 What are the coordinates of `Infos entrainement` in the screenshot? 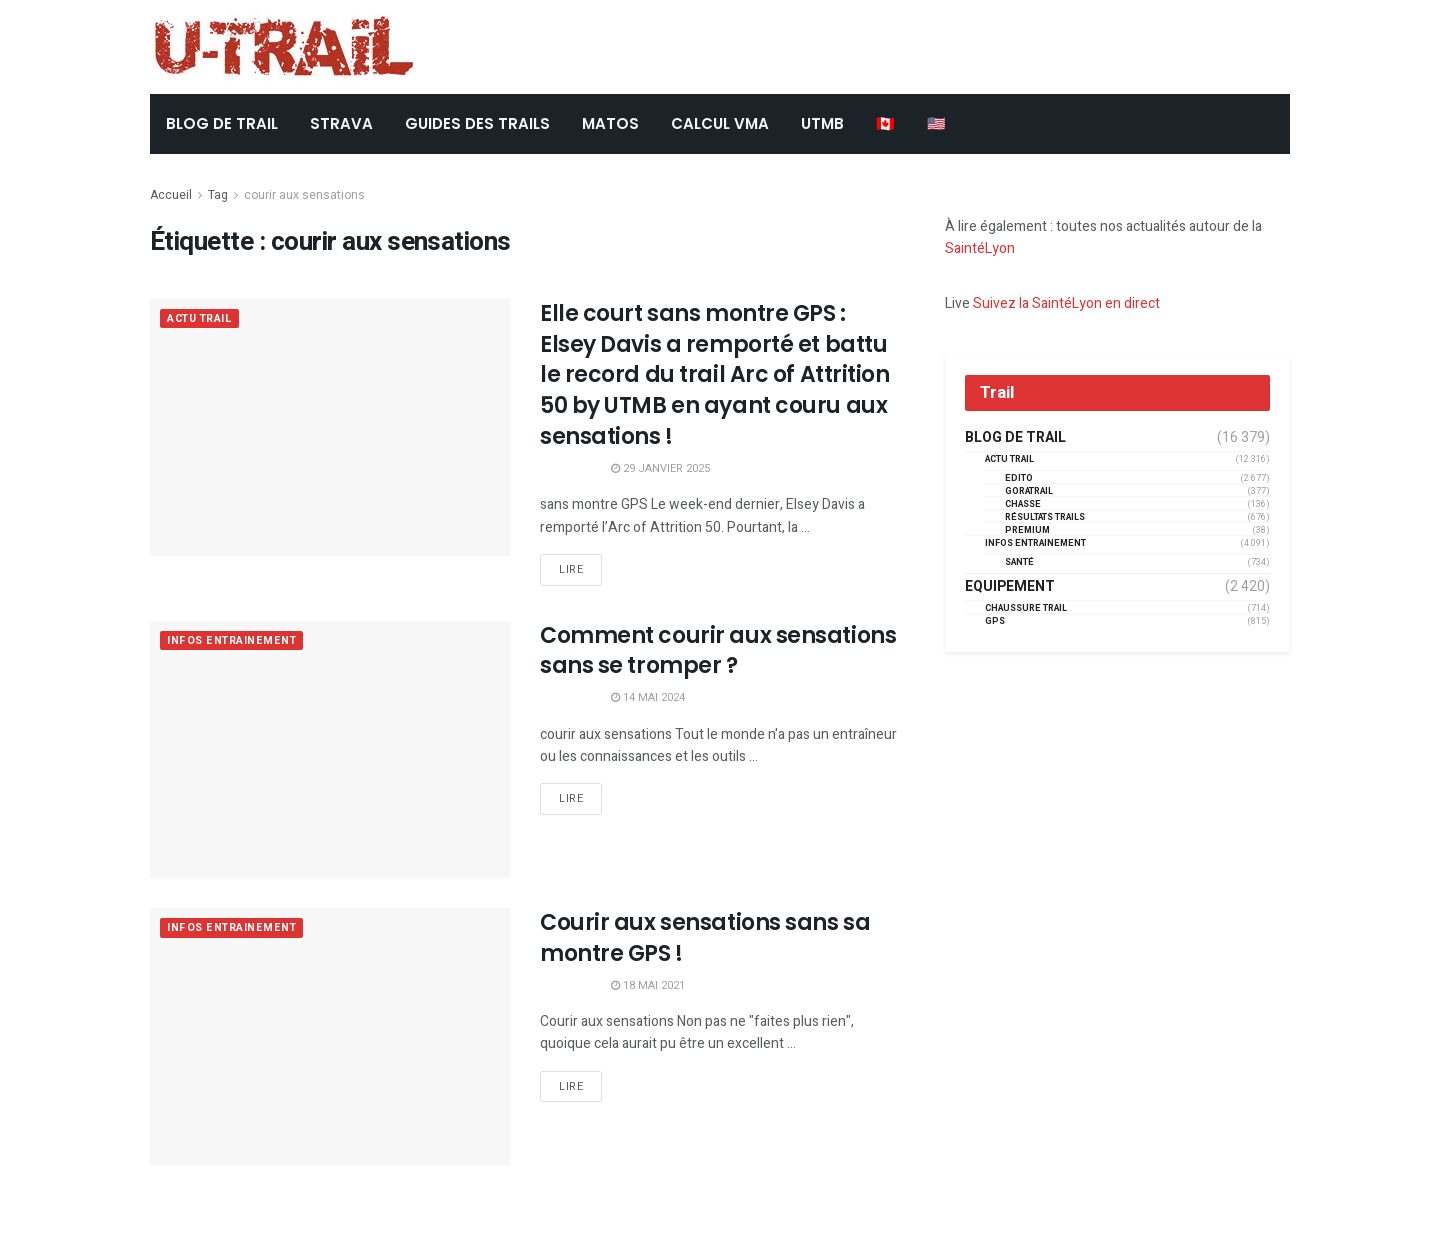 It's located at (233, 641).